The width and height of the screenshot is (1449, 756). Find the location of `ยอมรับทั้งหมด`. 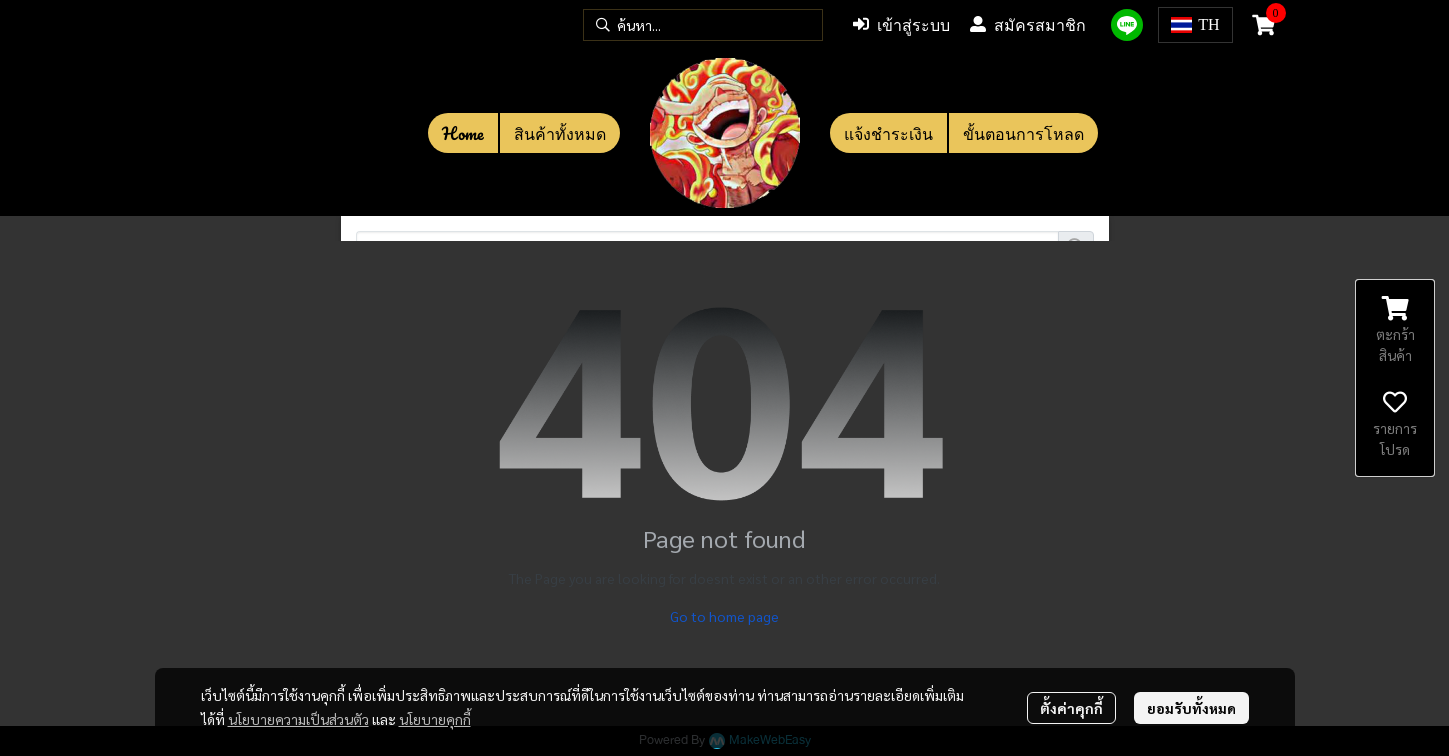

ยอมรับทั้งหมด is located at coordinates (1191, 708).